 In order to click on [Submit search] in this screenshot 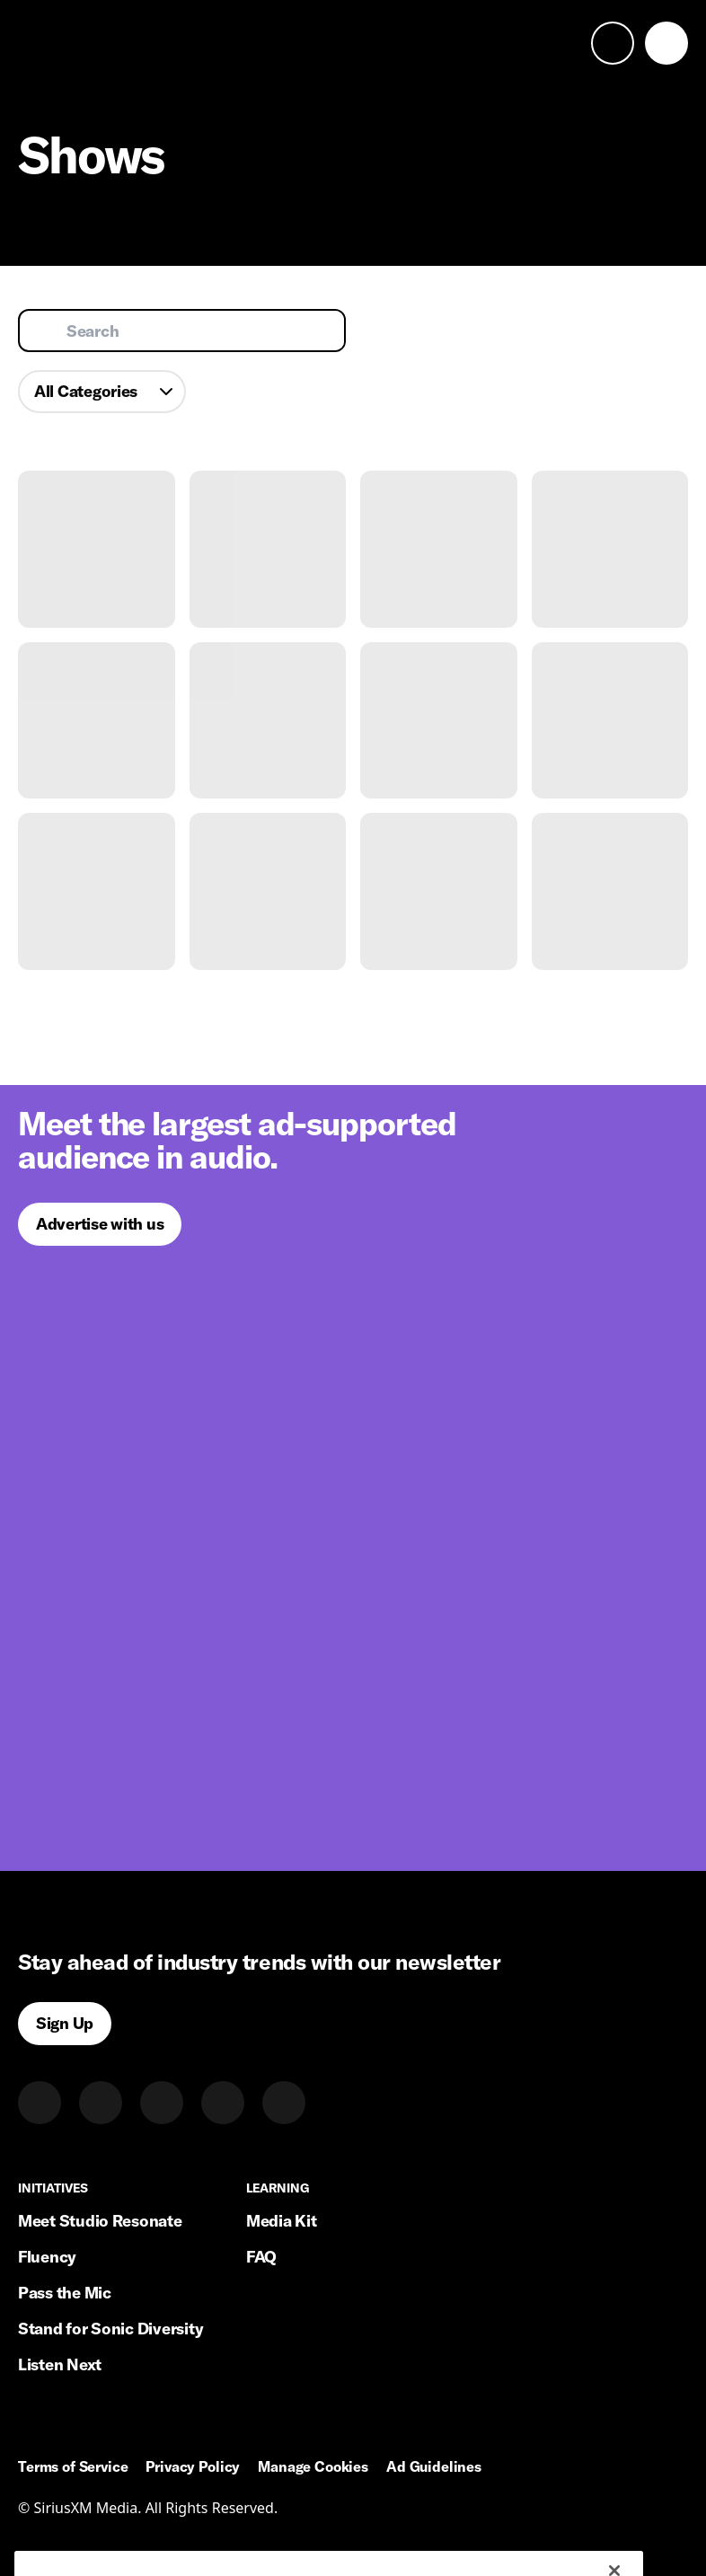, I will do `click(45, 330)`.